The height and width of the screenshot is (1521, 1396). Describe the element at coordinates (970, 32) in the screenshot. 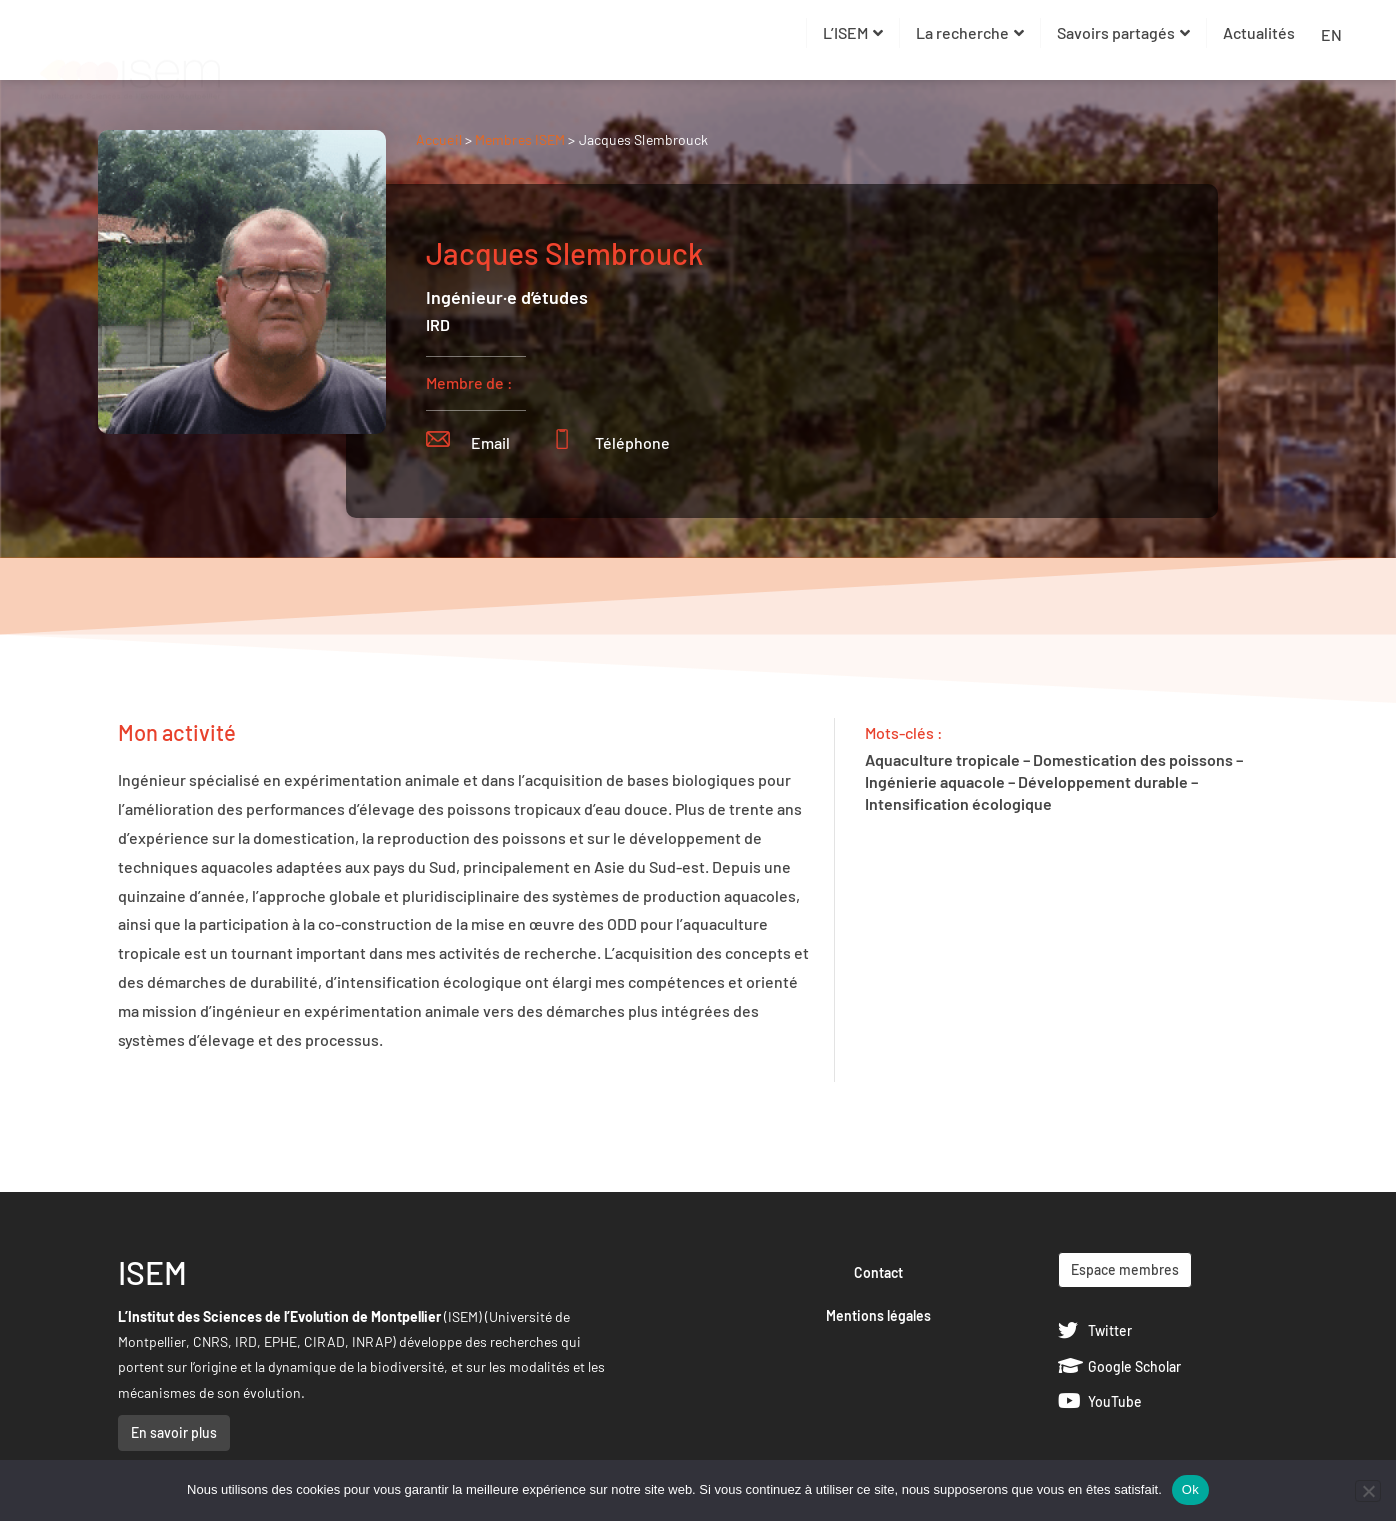

I see `La recherche` at that location.